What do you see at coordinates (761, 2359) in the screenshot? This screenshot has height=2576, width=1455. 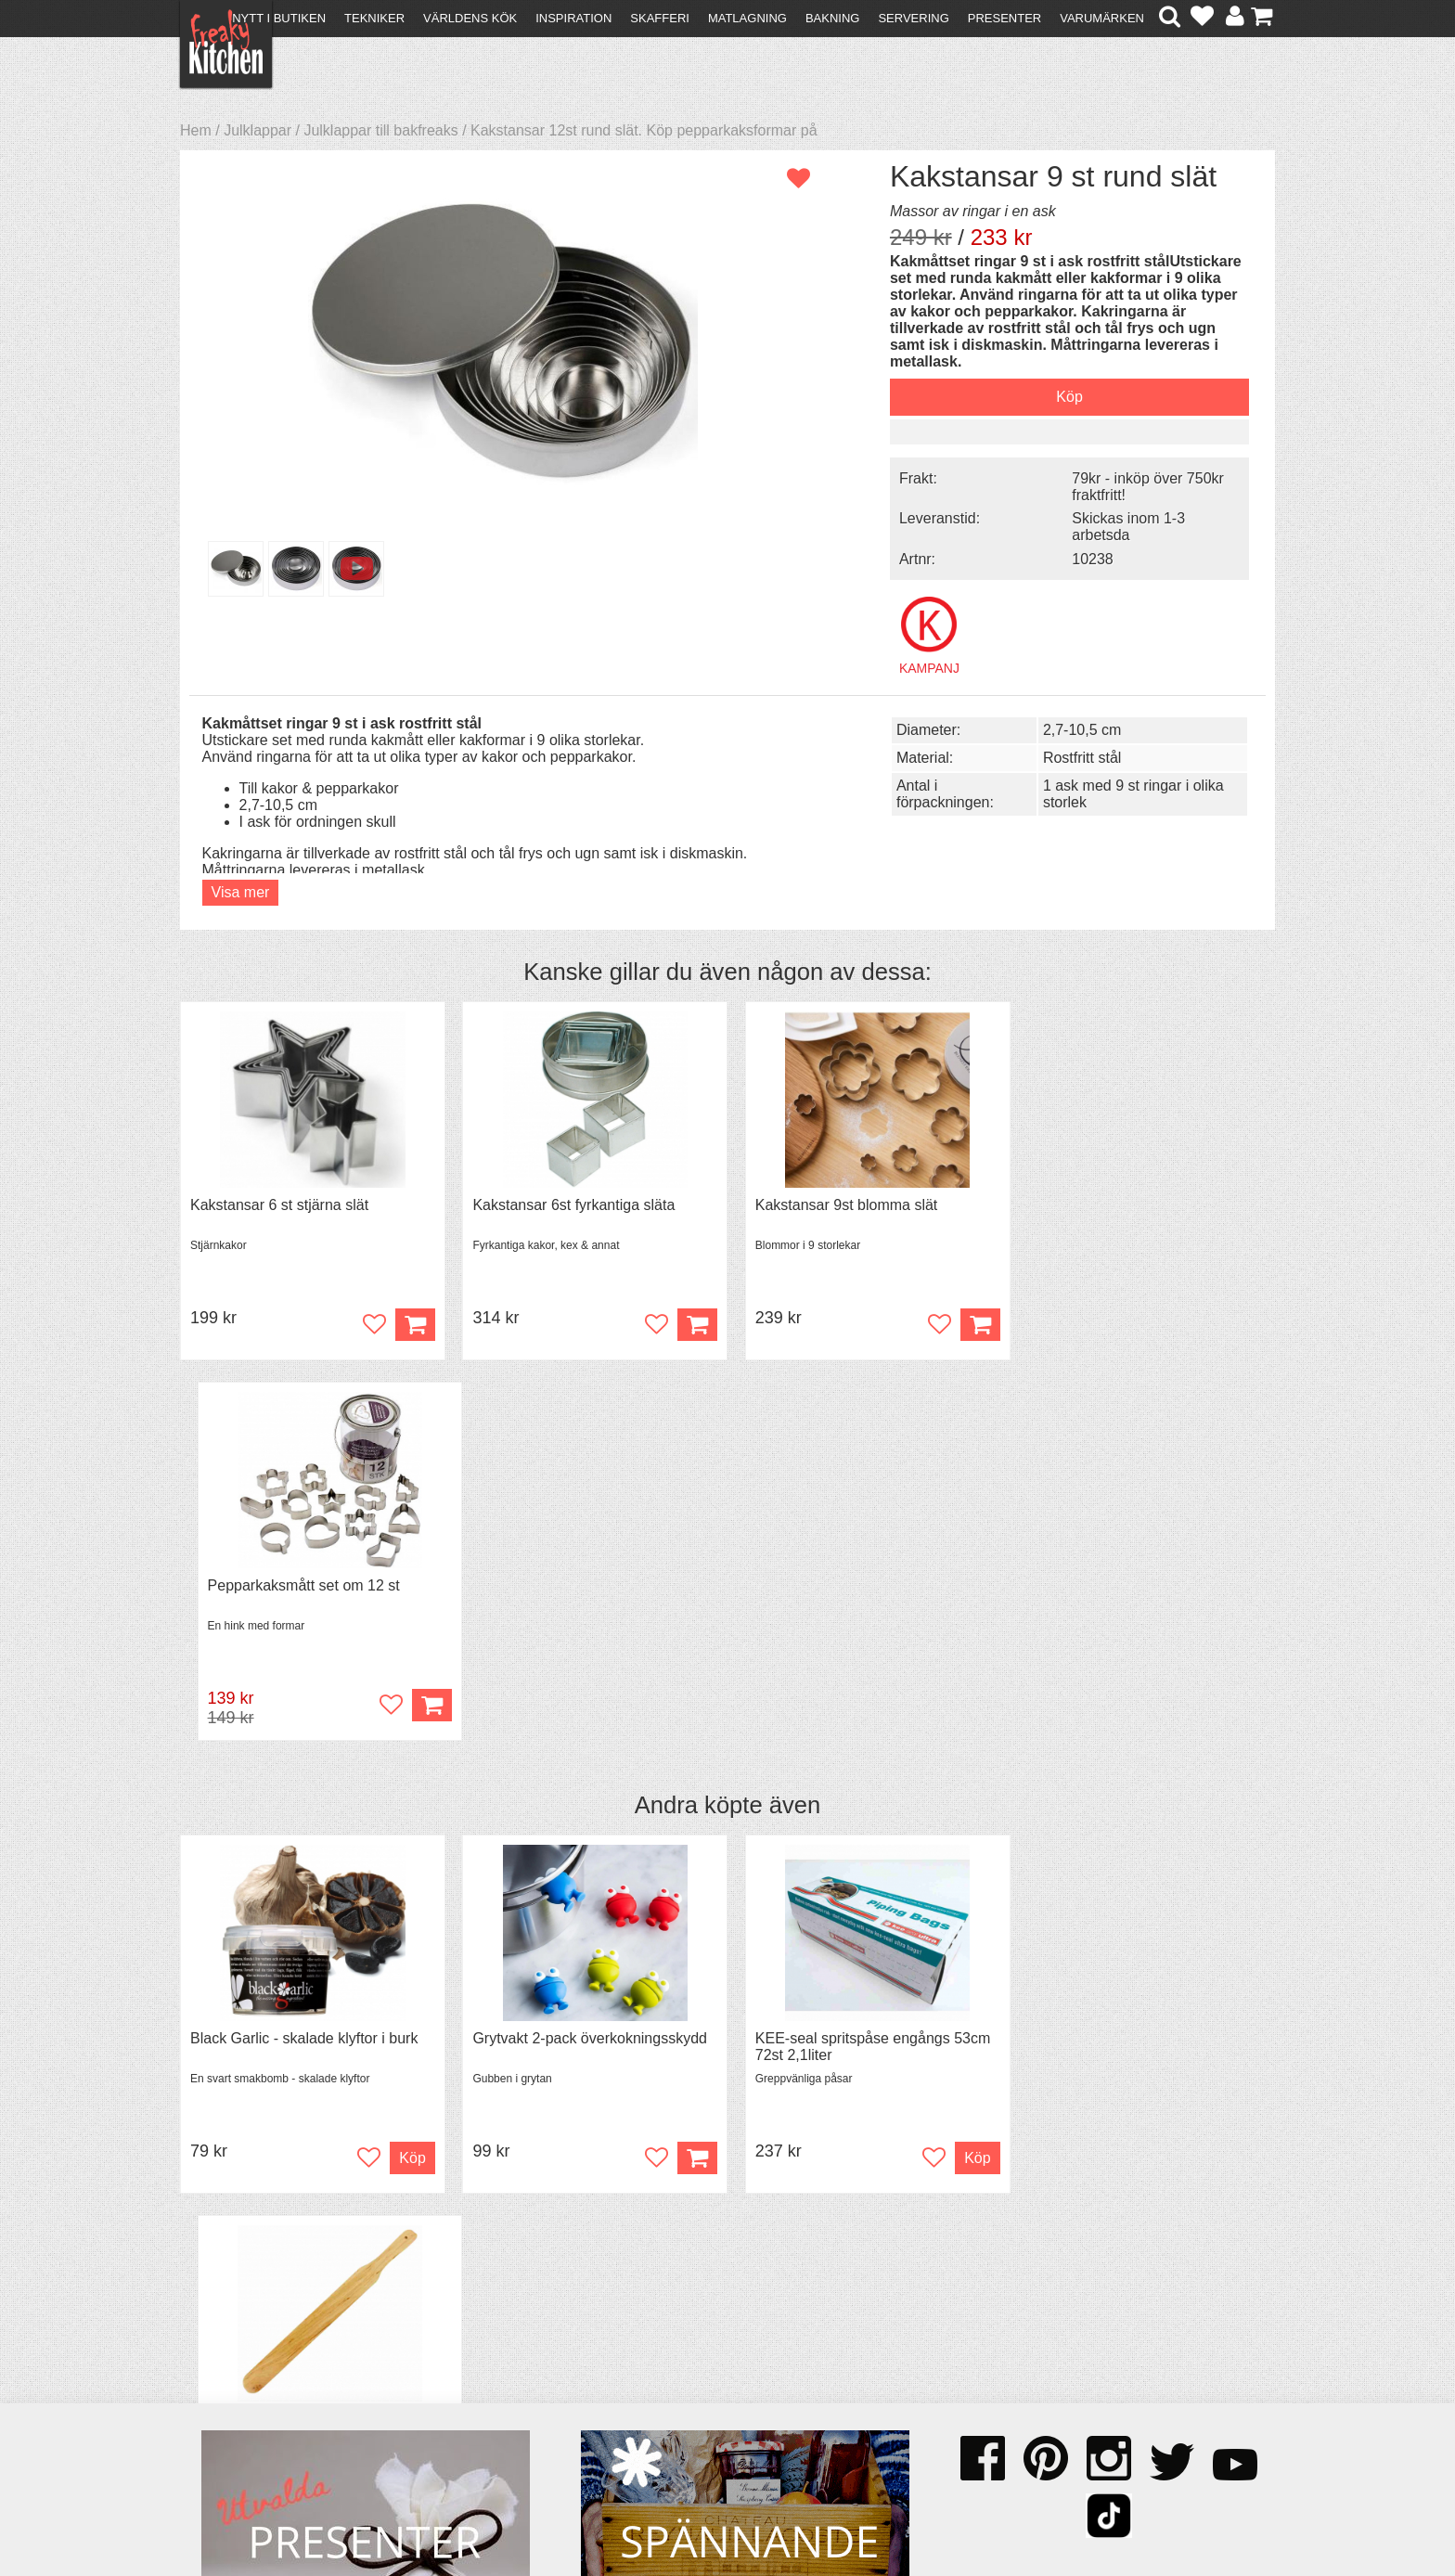 I see `Pressmaterial och samarbeten` at bounding box center [761, 2359].